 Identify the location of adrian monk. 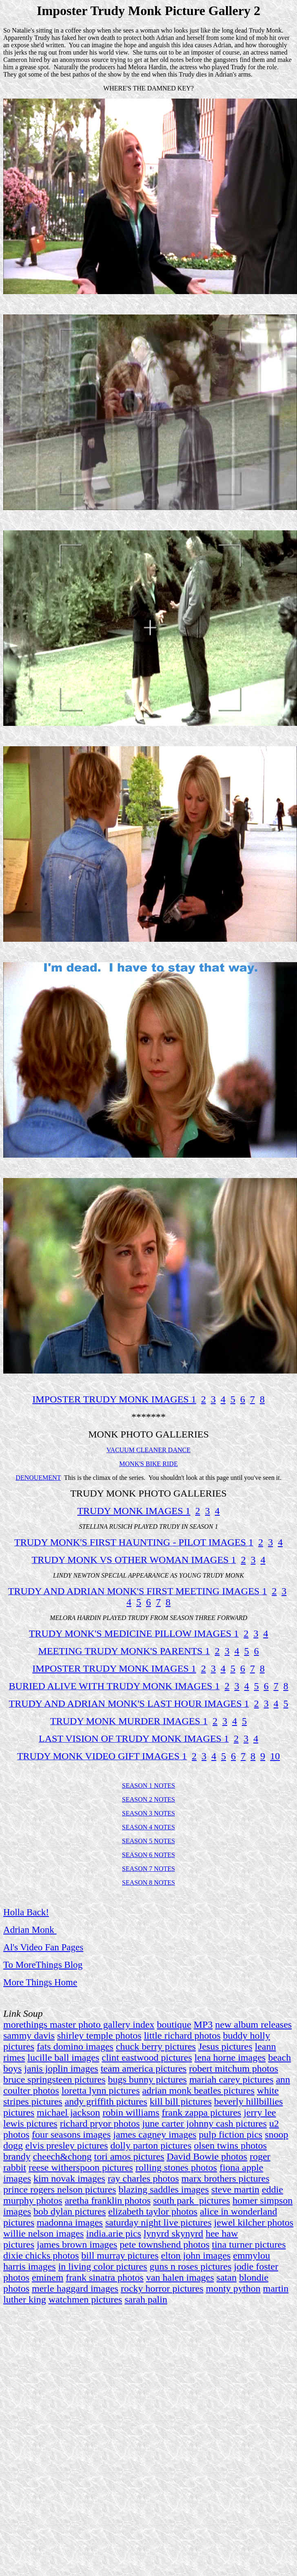
(167, 2090).